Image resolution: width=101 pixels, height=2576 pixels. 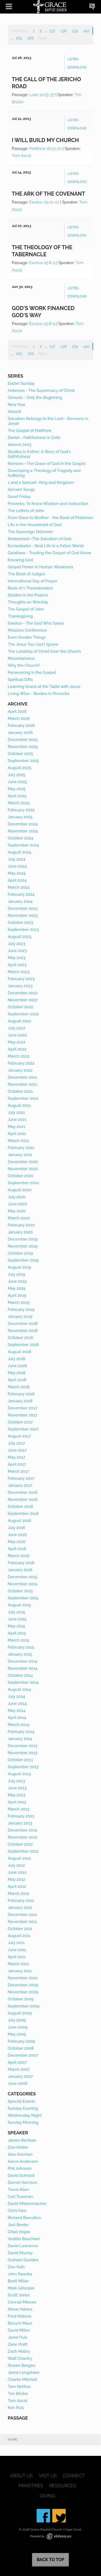 What do you see at coordinates (17, 950) in the screenshot?
I see `June 2023` at bounding box center [17, 950].